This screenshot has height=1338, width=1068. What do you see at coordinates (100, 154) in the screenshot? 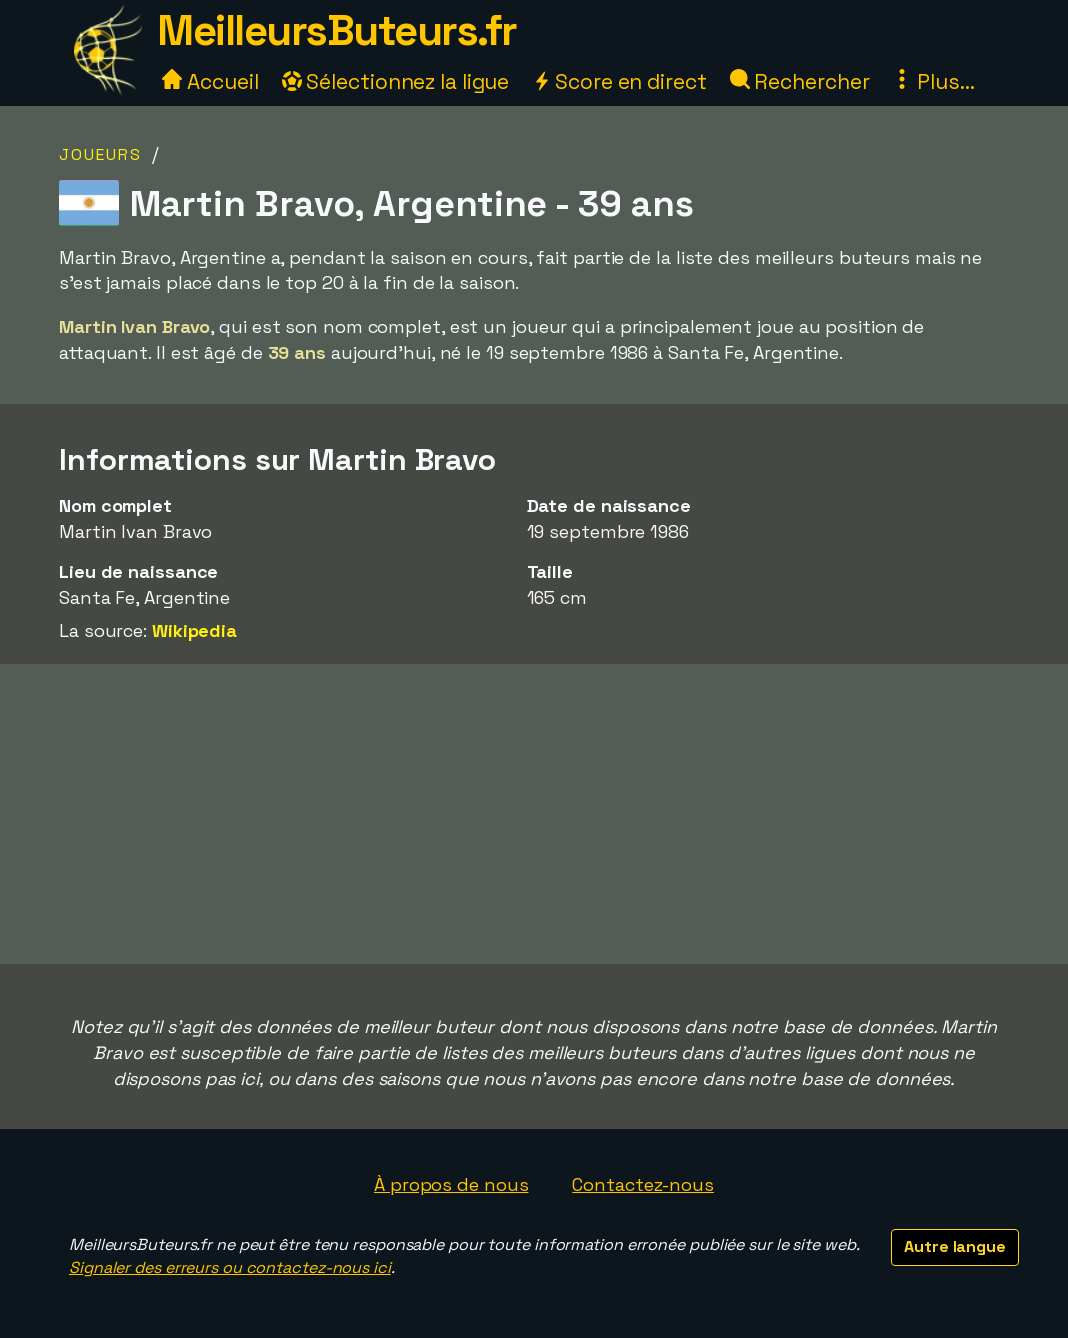
I see `Joueurs` at bounding box center [100, 154].